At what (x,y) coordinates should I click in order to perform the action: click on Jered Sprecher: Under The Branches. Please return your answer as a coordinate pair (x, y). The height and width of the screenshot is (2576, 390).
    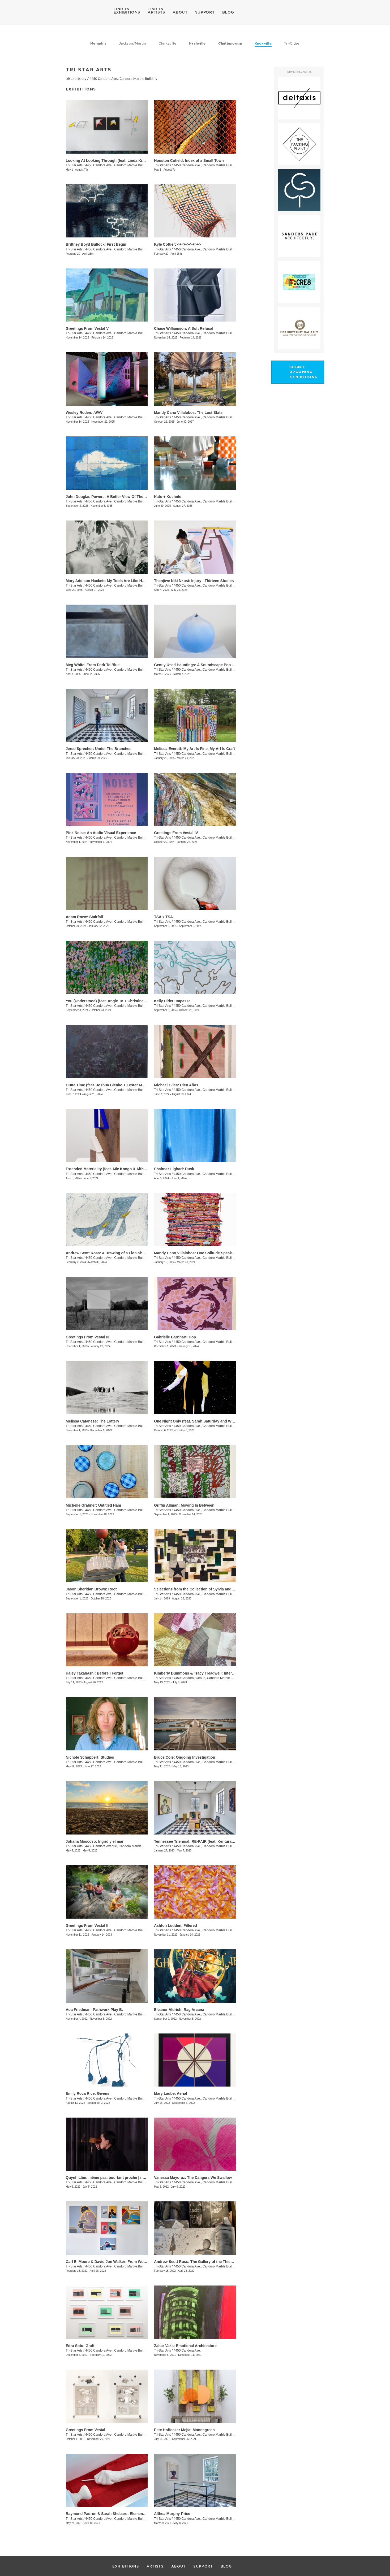
    Looking at the image, I should click on (98, 749).